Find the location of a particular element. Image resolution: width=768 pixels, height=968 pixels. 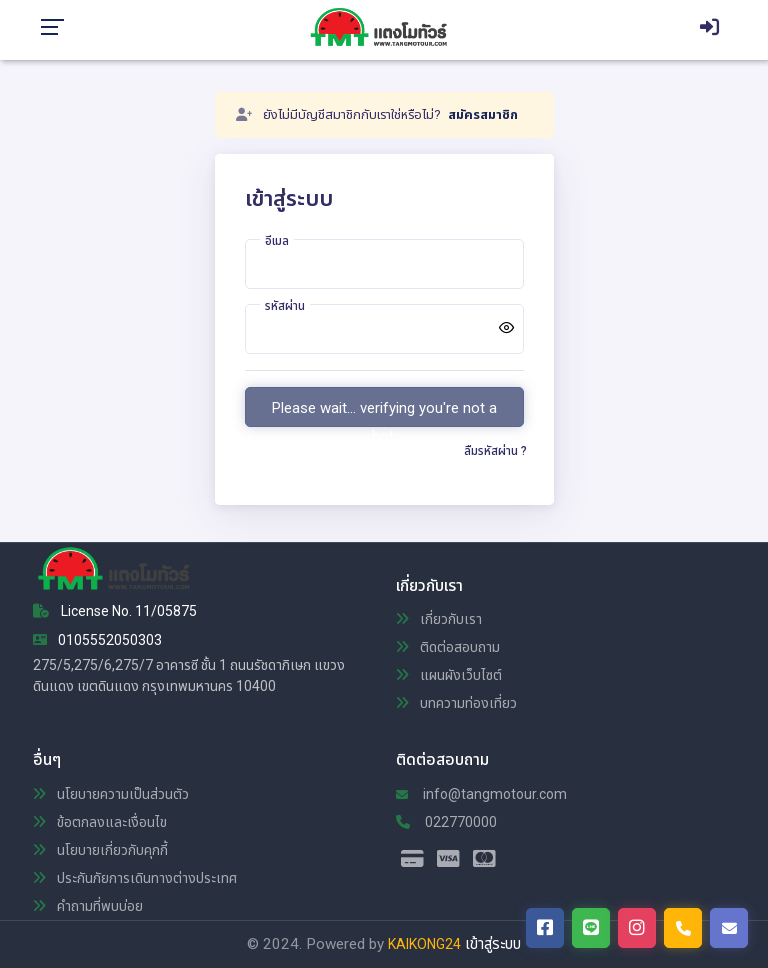

info@tangmotour.com is located at coordinates (481, 794).